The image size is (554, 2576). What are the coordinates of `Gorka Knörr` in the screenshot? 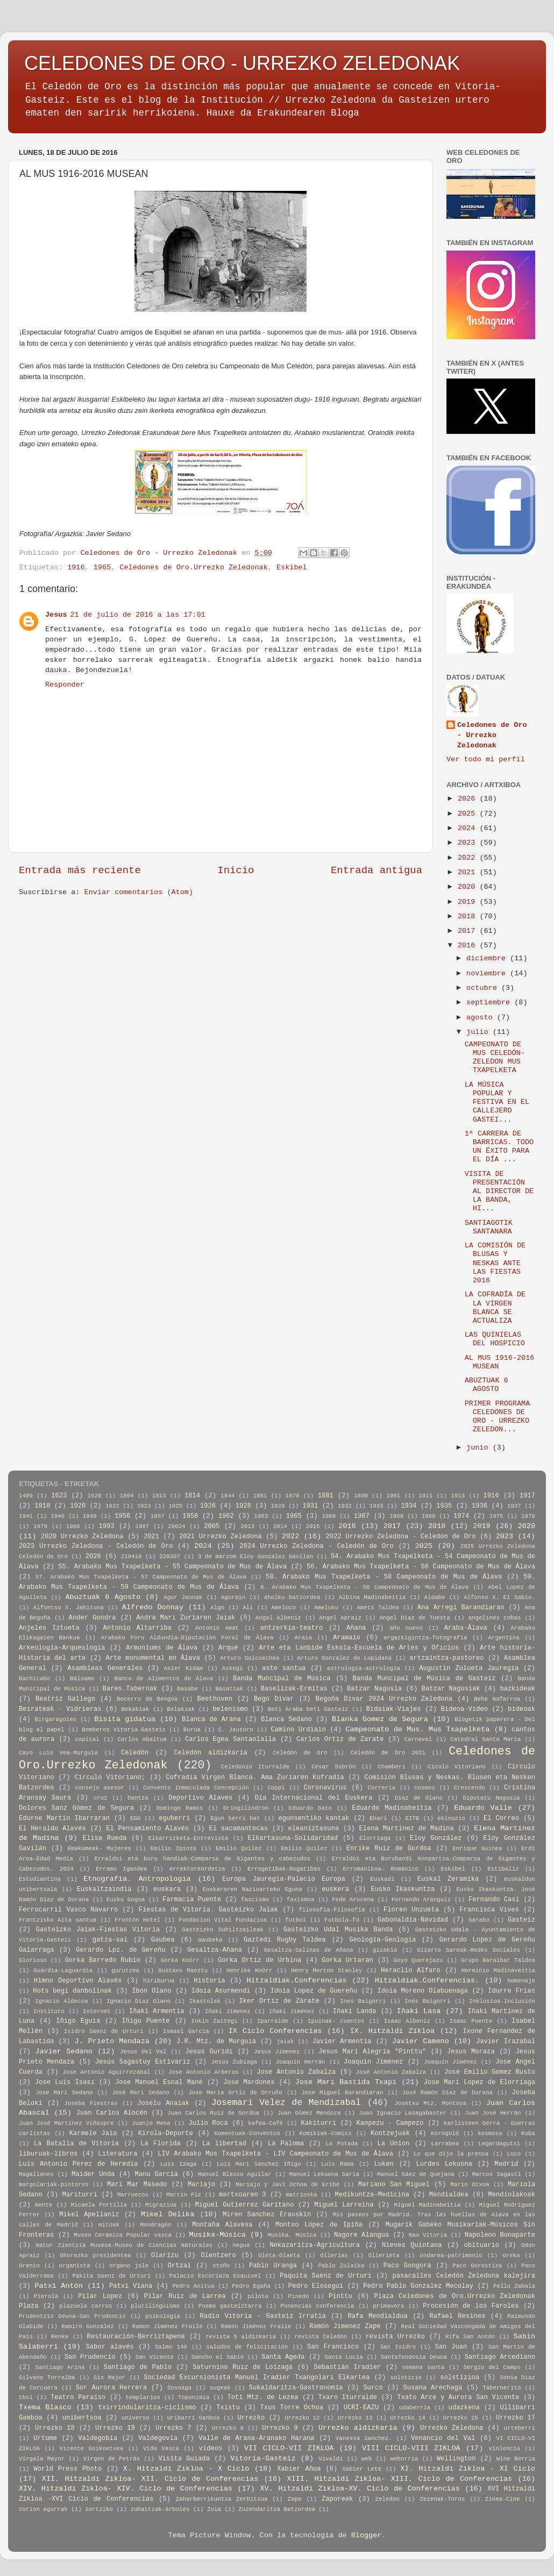 It's located at (180, 1960).